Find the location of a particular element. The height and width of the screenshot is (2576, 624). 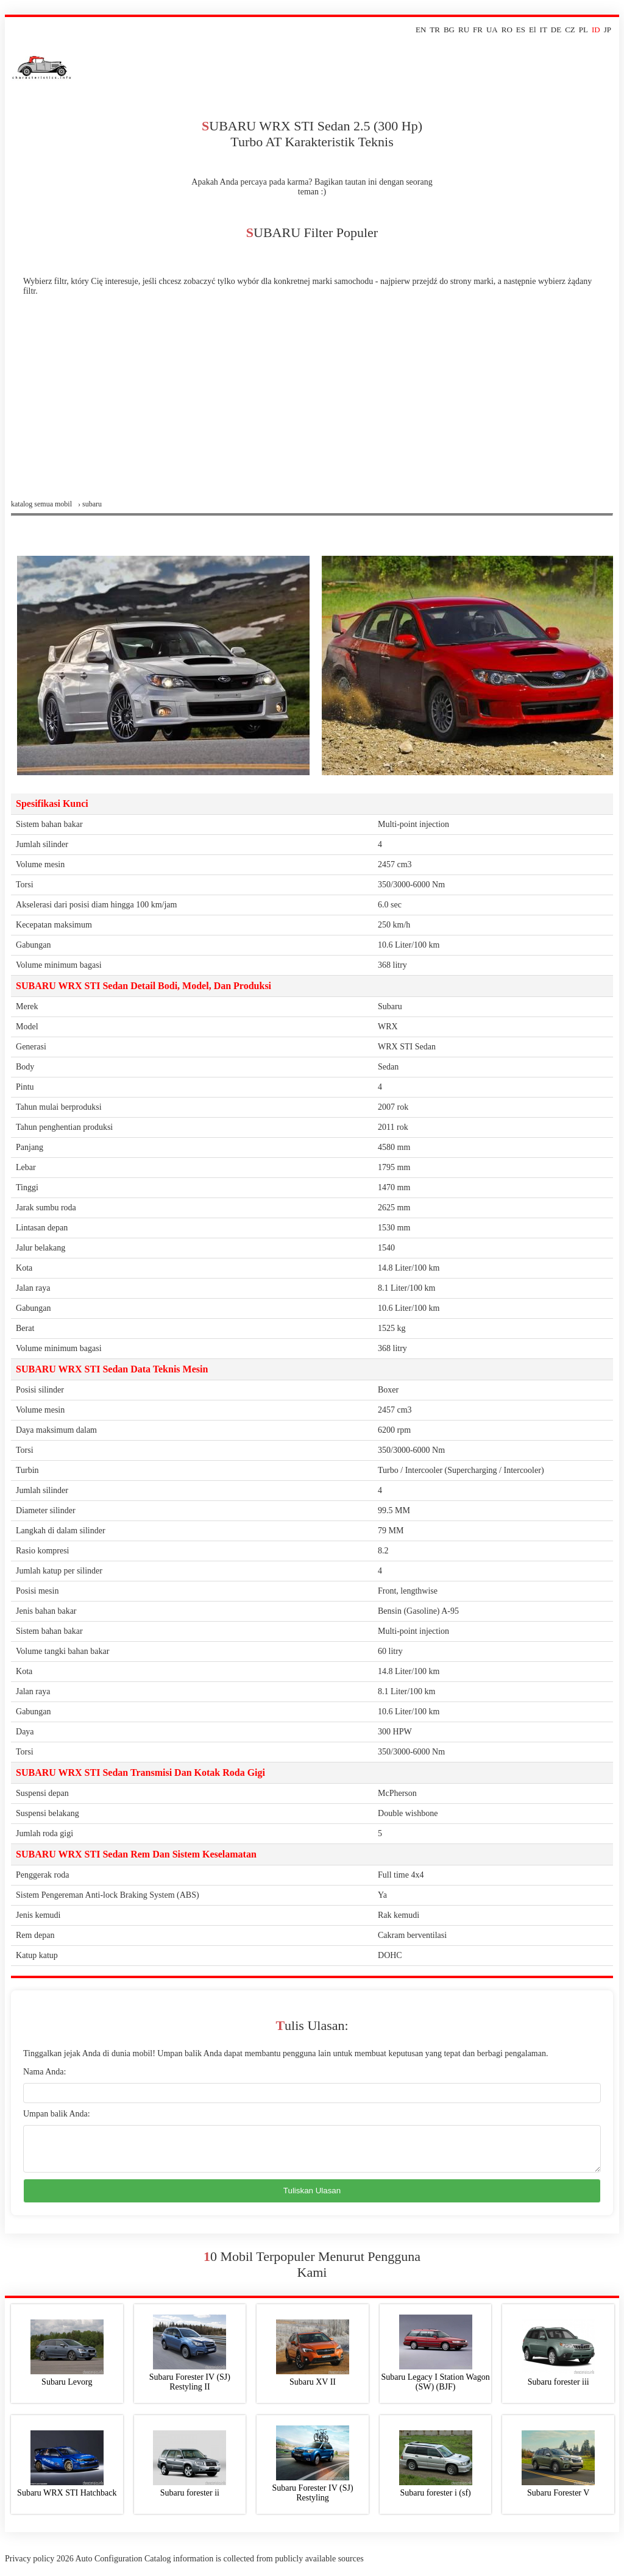

PL is located at coordinates (583, 29).